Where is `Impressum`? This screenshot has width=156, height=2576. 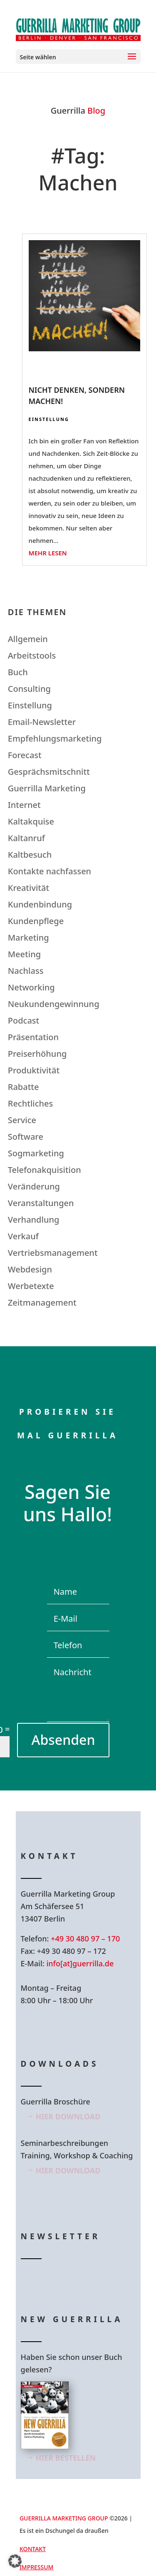
Impressum is located at coordinates (37, 2567).